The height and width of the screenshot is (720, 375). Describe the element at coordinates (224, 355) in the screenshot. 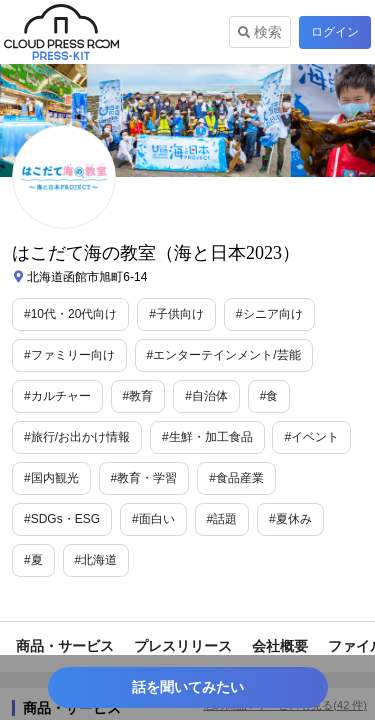

I see `#エンターテインメント/芸能` at that location.